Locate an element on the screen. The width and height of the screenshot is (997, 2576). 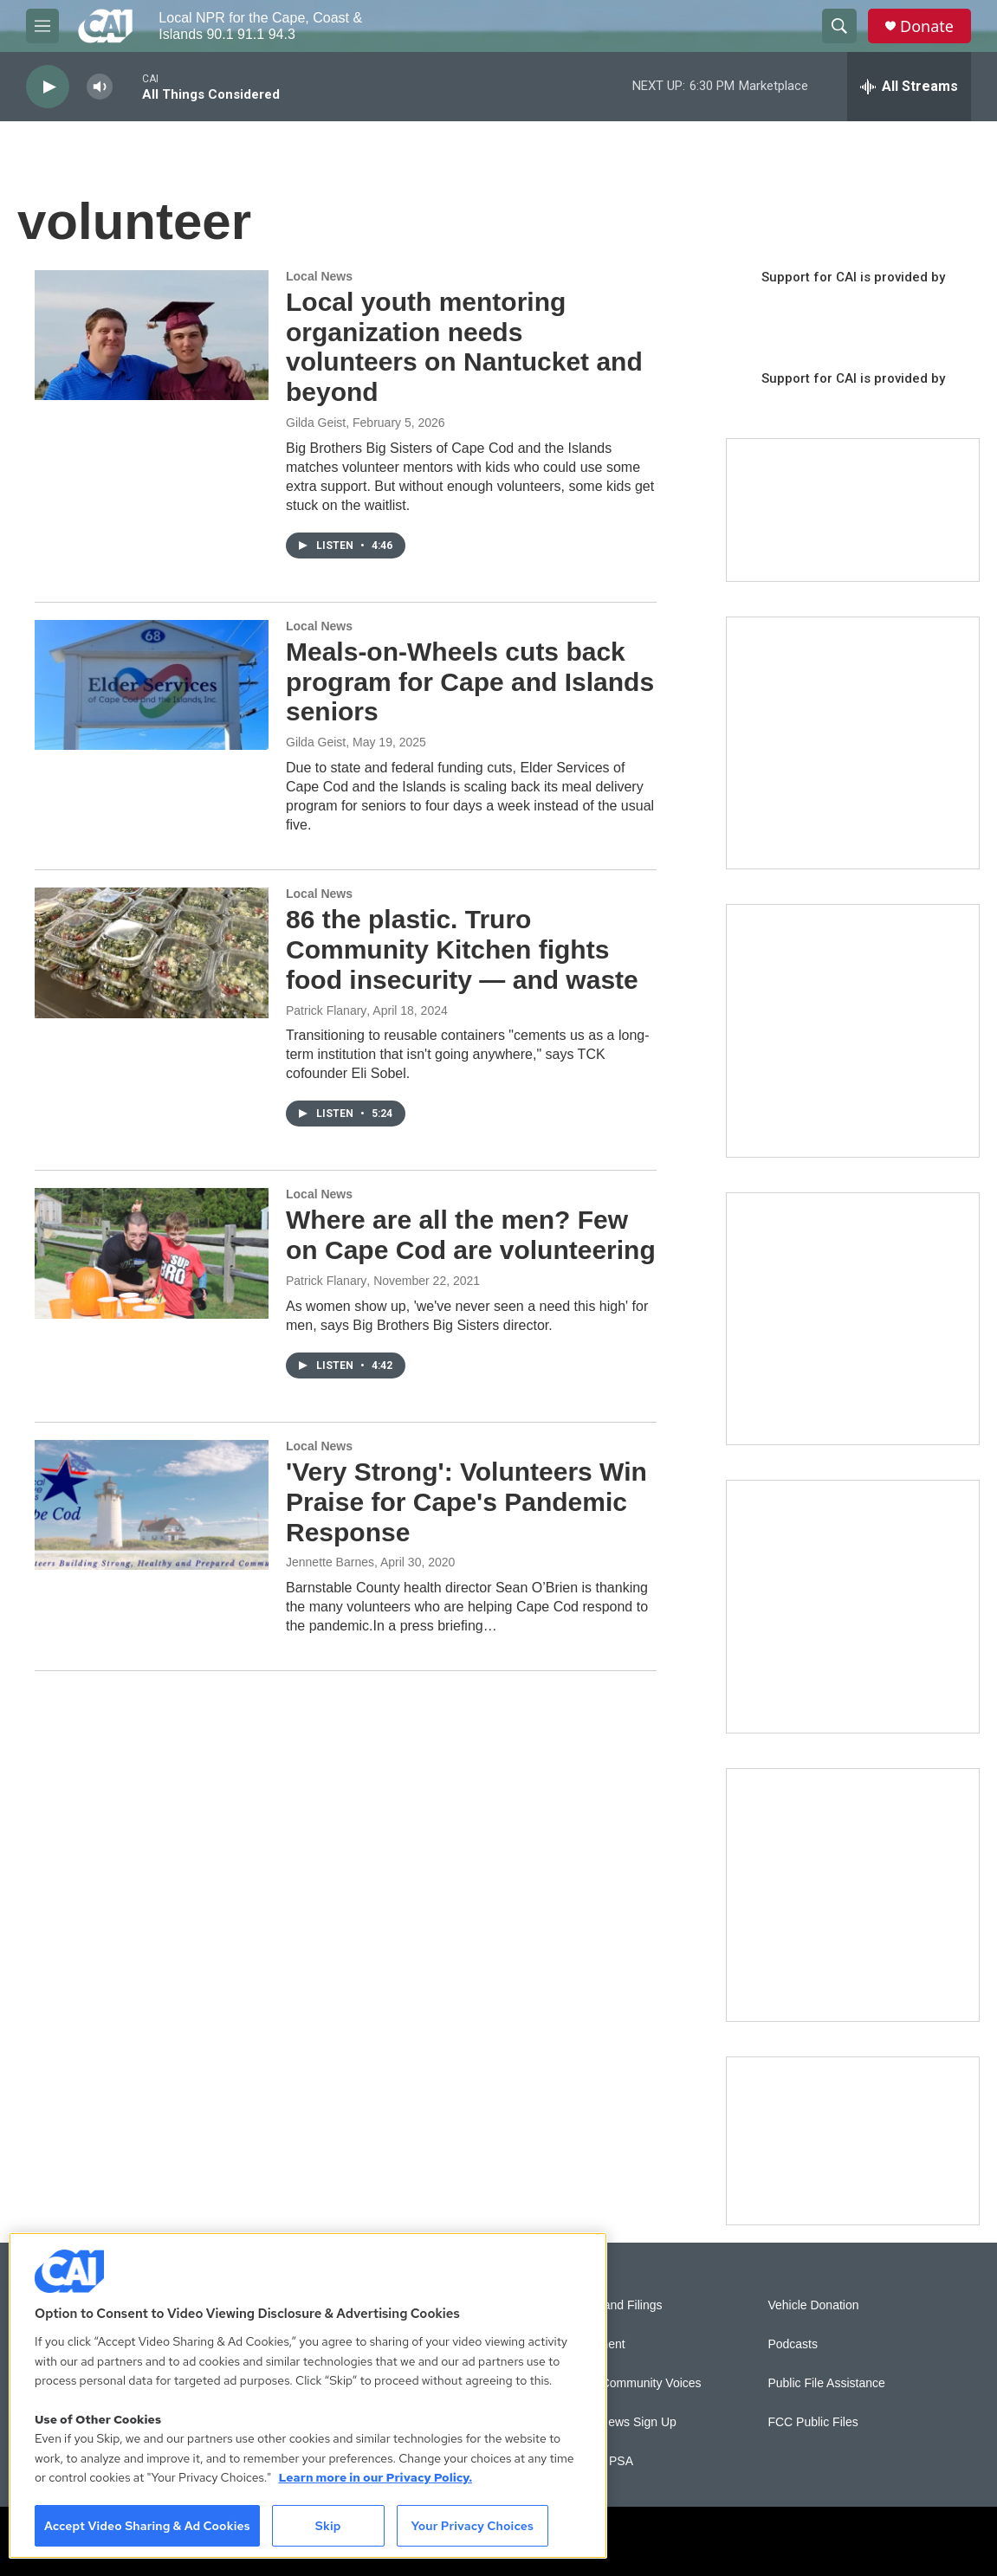
[region] is located at coordinates (308, 2395).